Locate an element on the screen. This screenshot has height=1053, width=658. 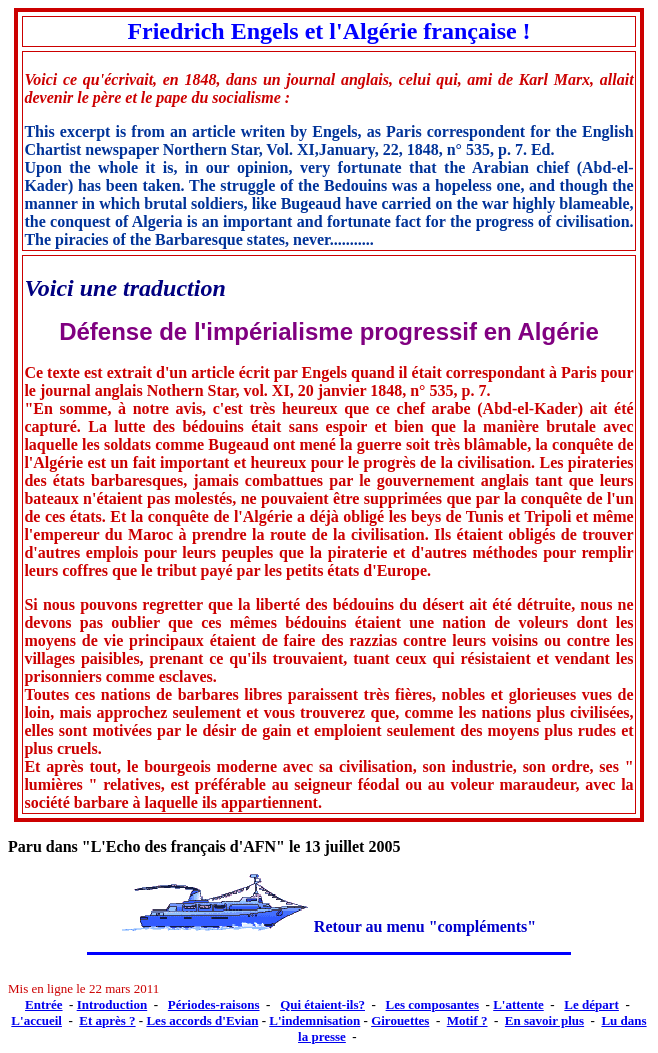
En savoir plus is located at coordinates (544, 1020).